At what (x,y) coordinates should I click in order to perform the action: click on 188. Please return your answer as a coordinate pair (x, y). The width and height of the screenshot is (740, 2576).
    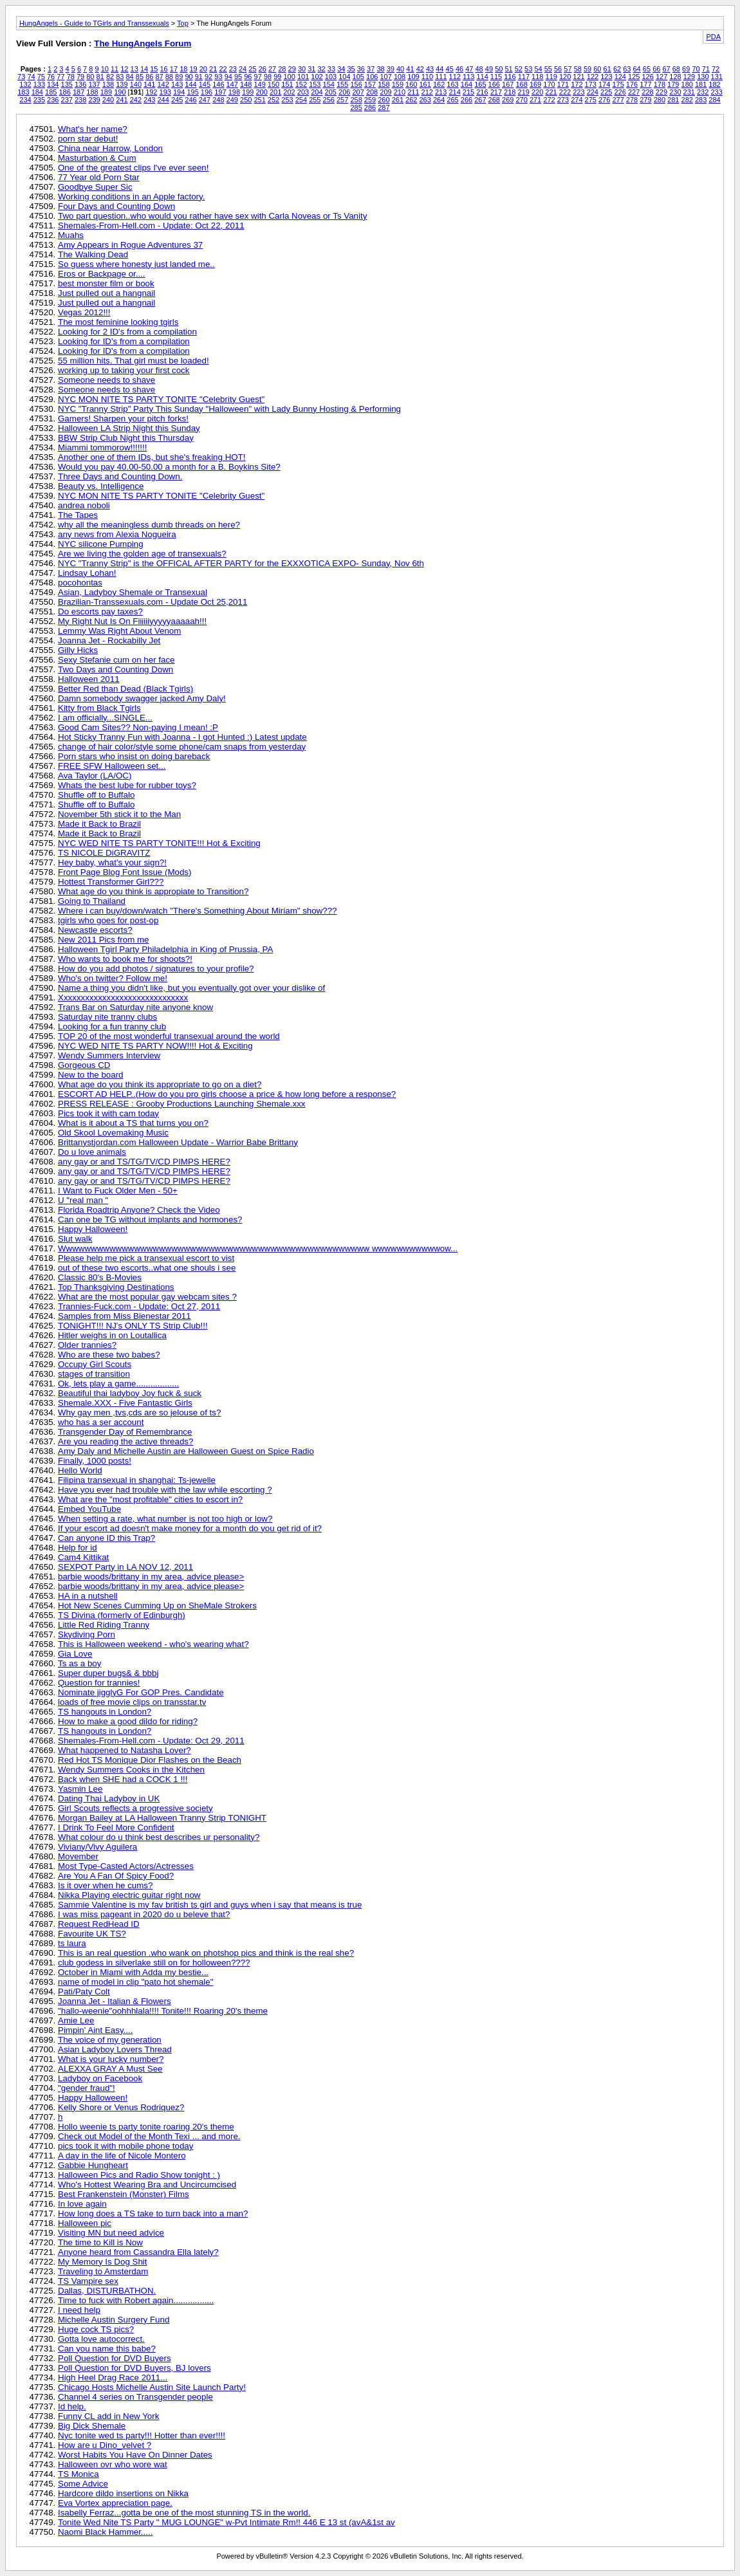
    Looking at the image, I should click on (92, 92).